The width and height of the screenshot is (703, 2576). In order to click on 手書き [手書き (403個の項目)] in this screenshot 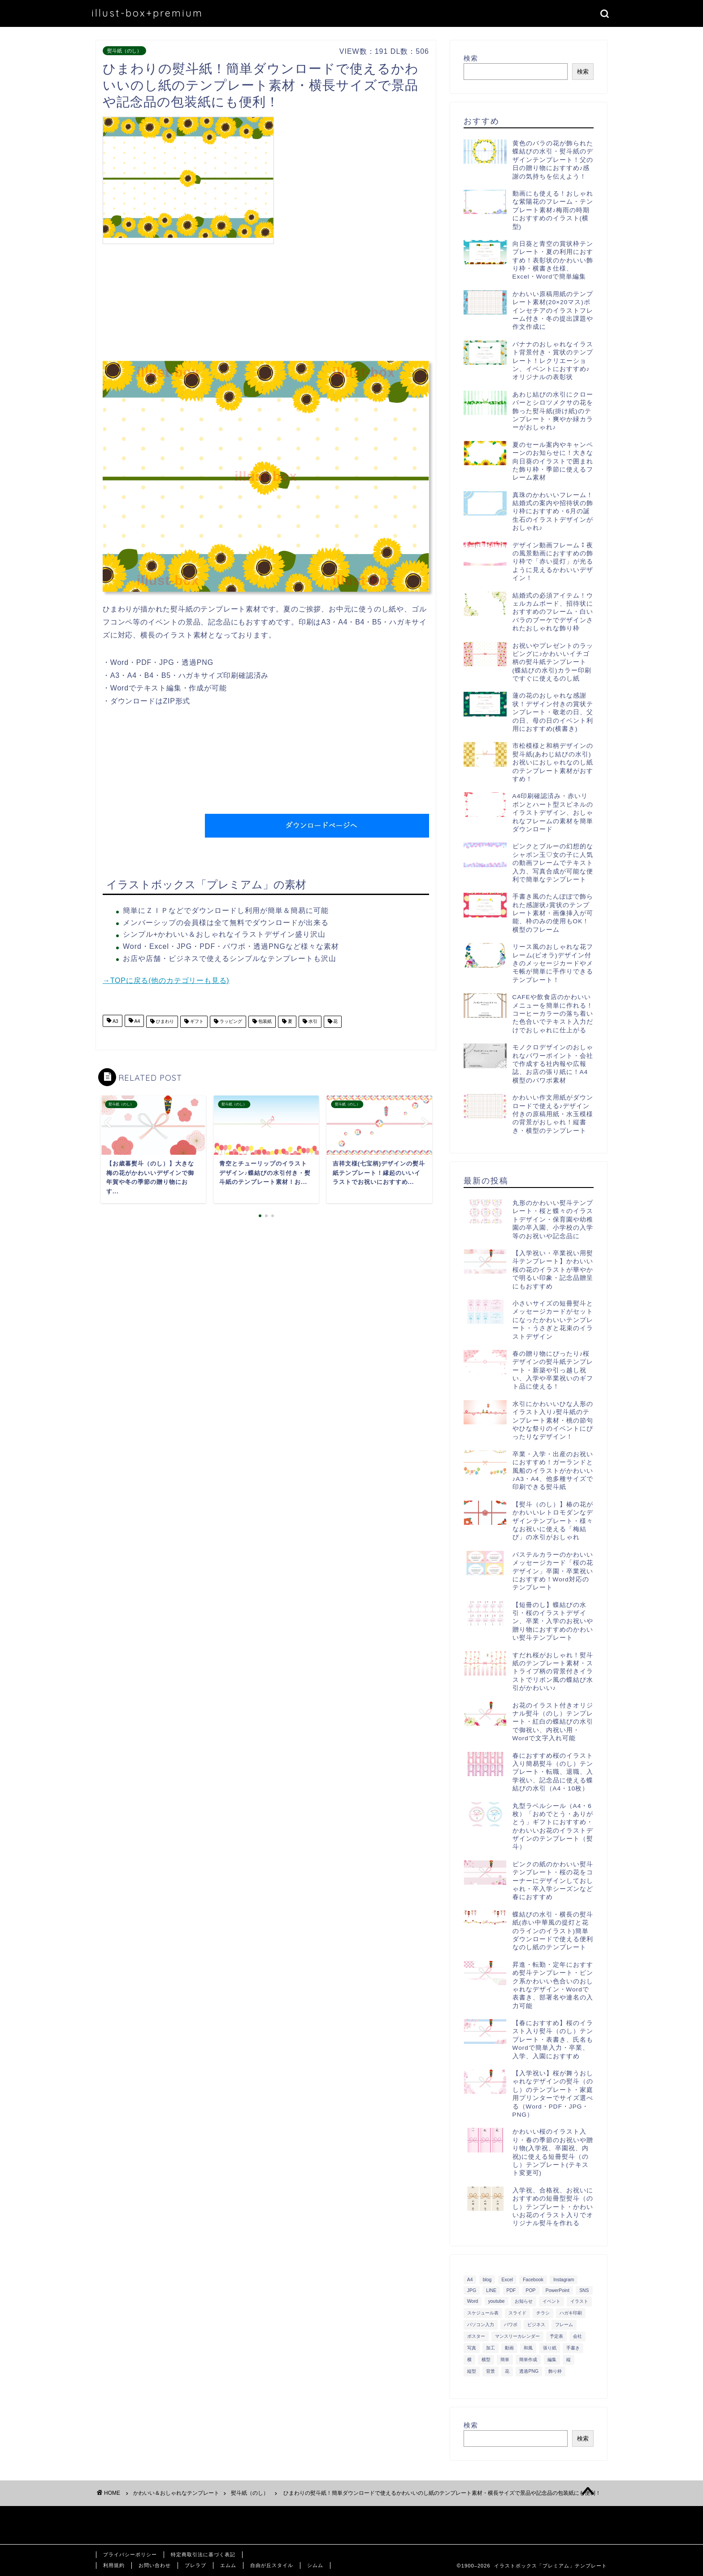, I will do `click(573, 2347)`.